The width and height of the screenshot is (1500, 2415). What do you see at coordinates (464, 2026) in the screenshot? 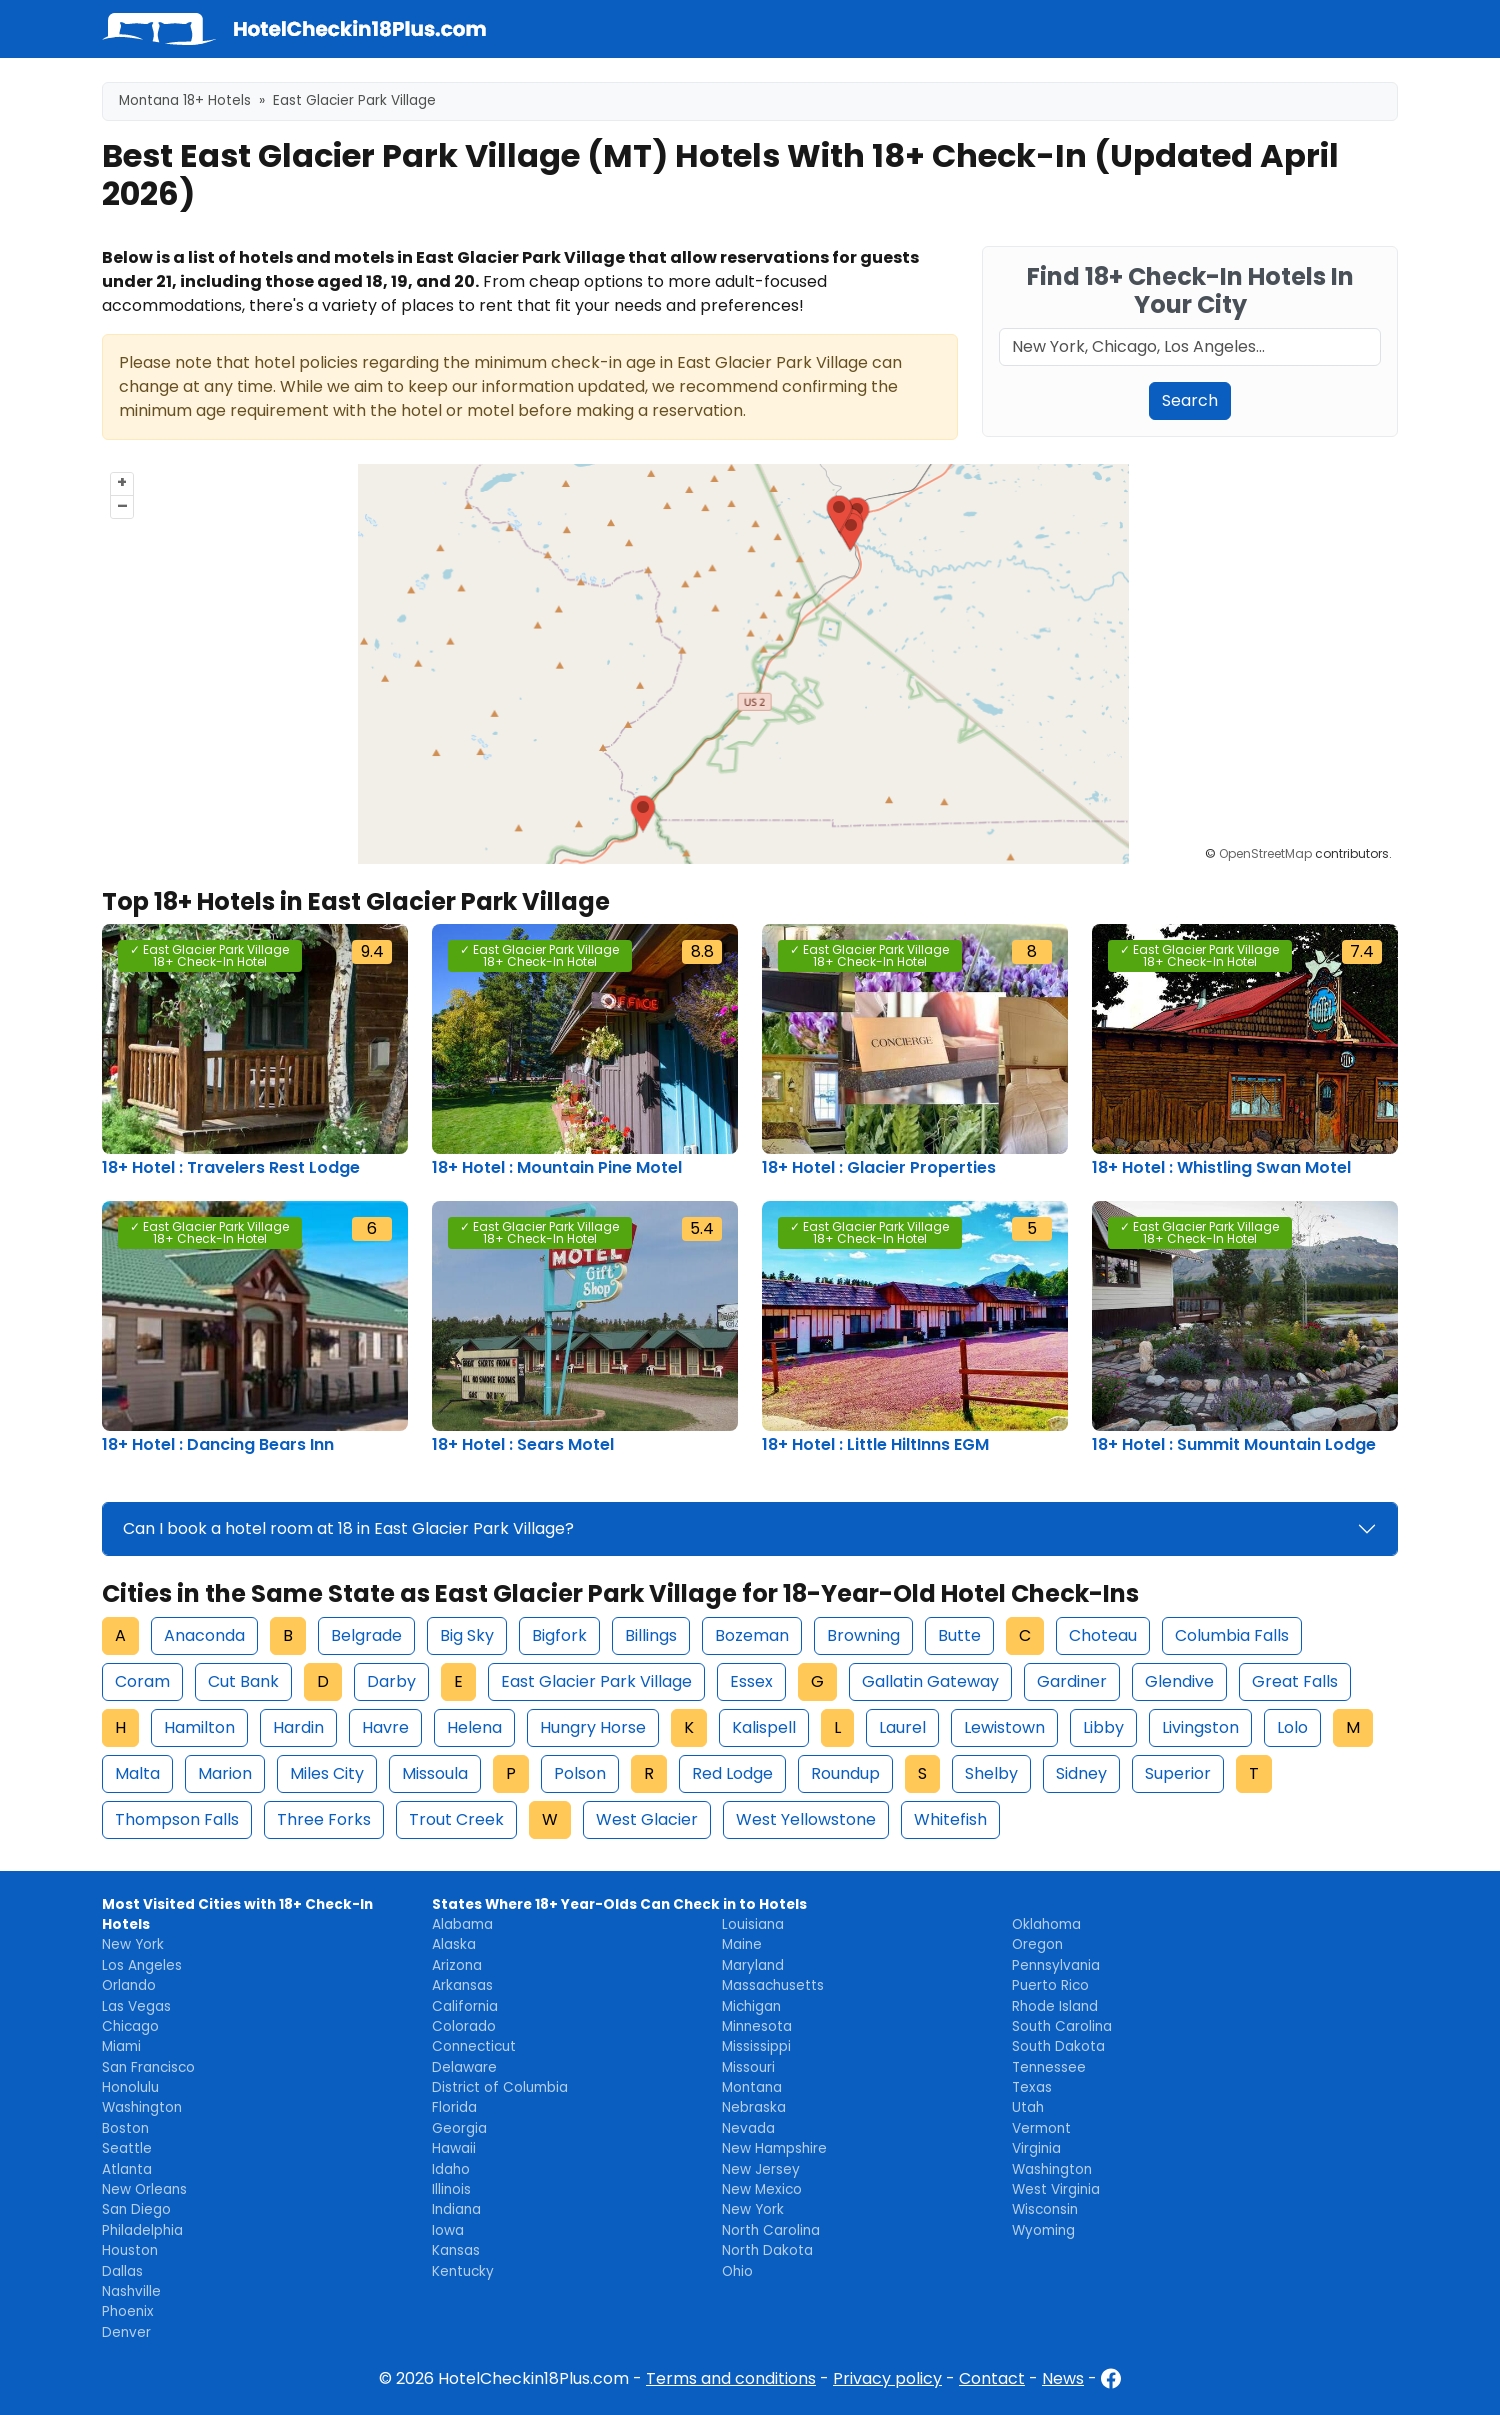
I see `Colorado` at bounding box center [464, 2026].